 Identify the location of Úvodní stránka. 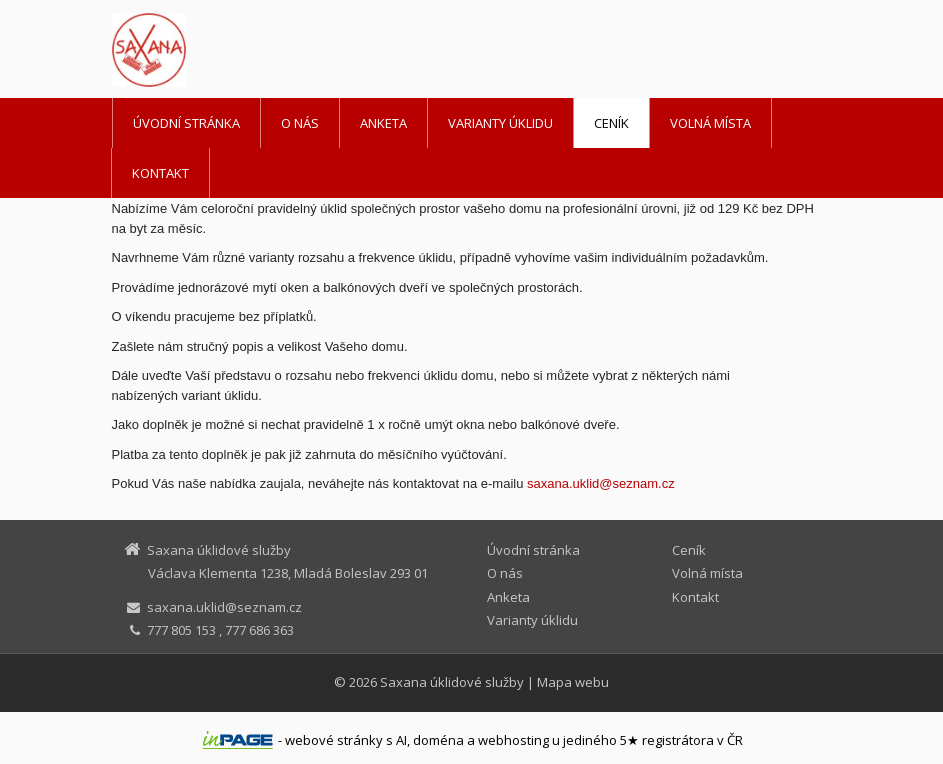
(186, 123).